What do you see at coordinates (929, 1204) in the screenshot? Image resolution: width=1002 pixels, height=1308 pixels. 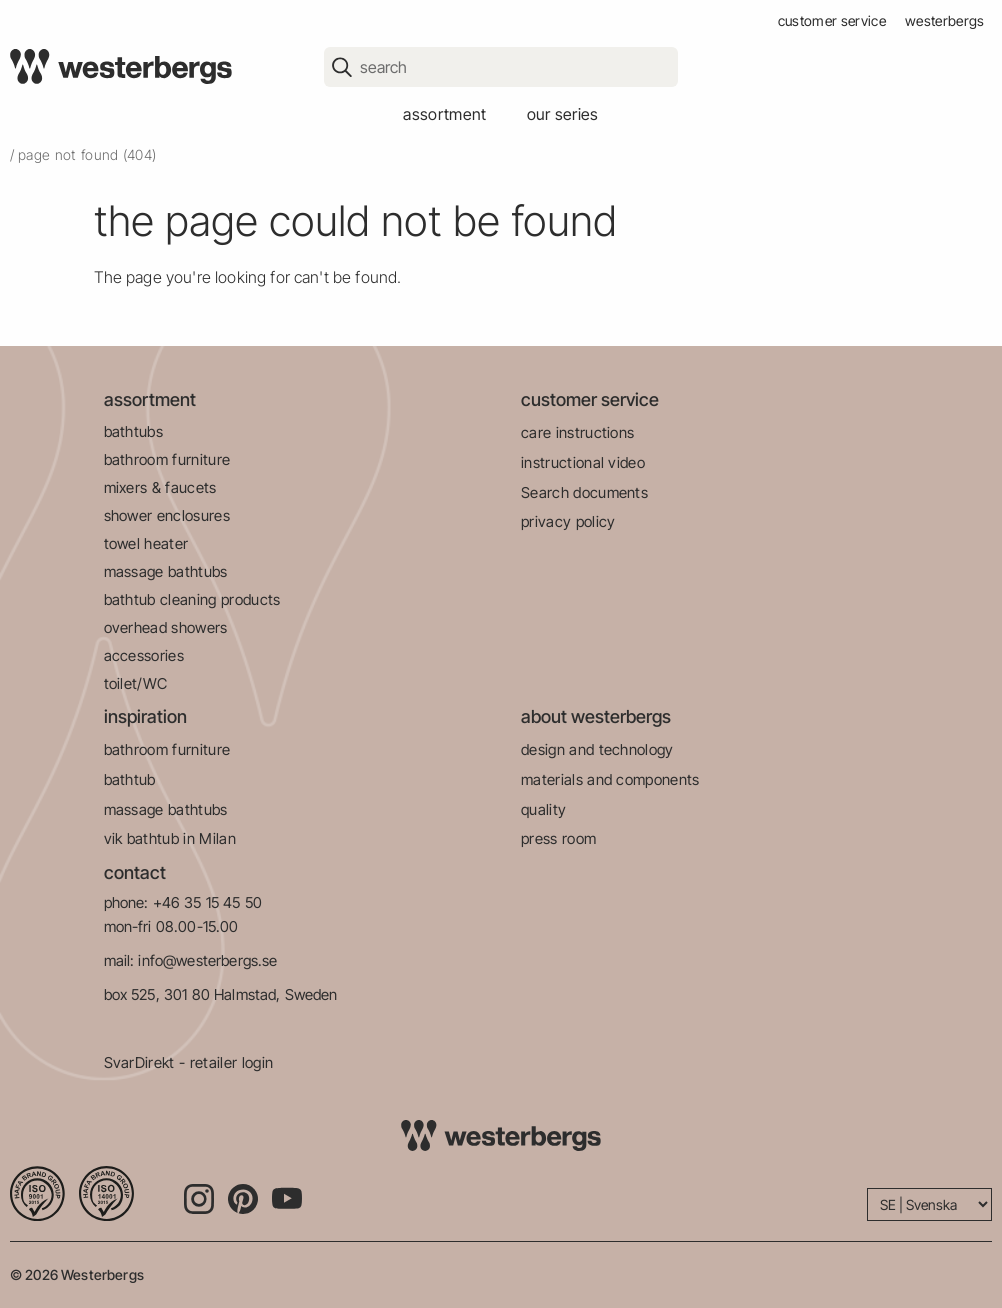 I see `[Language]` at bounding box center [929, 1204].